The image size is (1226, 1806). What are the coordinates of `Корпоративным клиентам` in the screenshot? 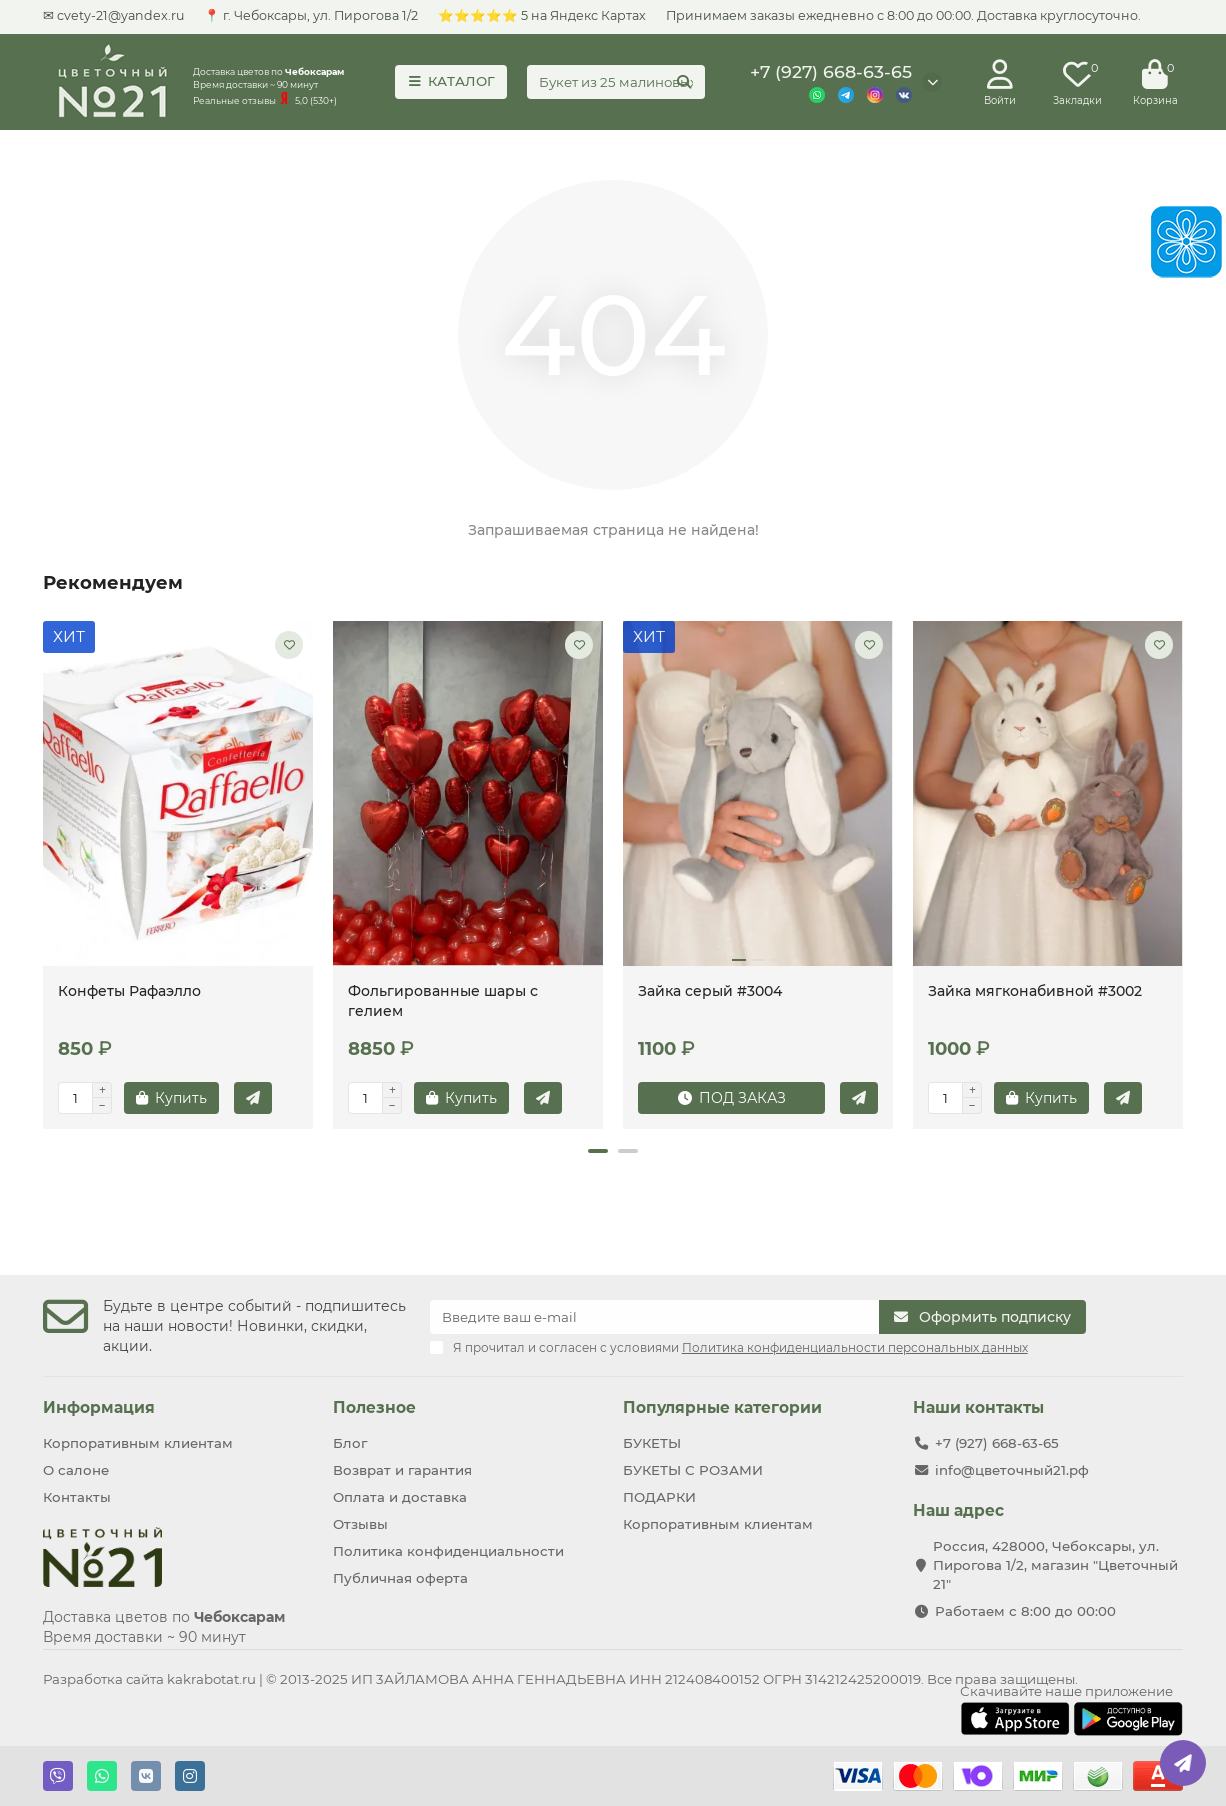 It's located at (138, 1443).